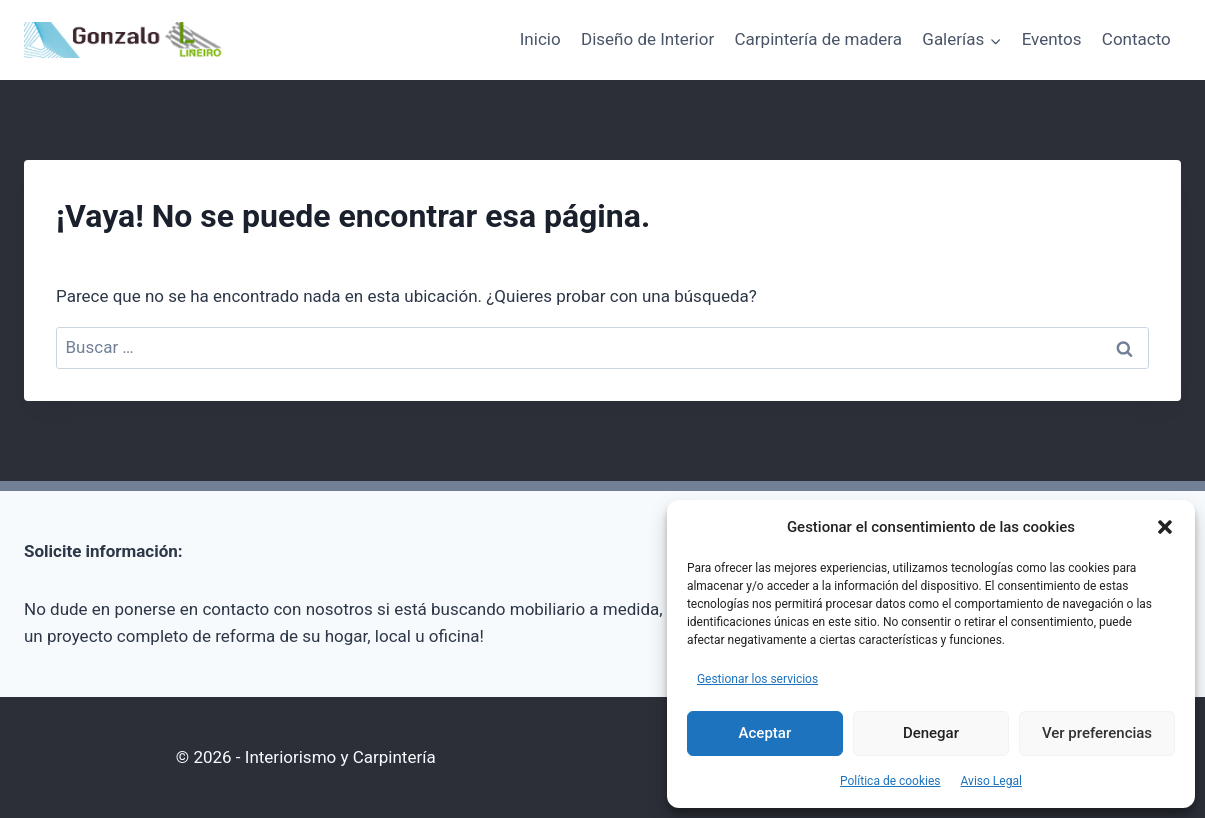 The height and width of the screenshot is (818, 1205). What do you see at coordinates (1097, 733) in the screenshot?
I see `Ver preferencias` at bounding box center [1097, 733].